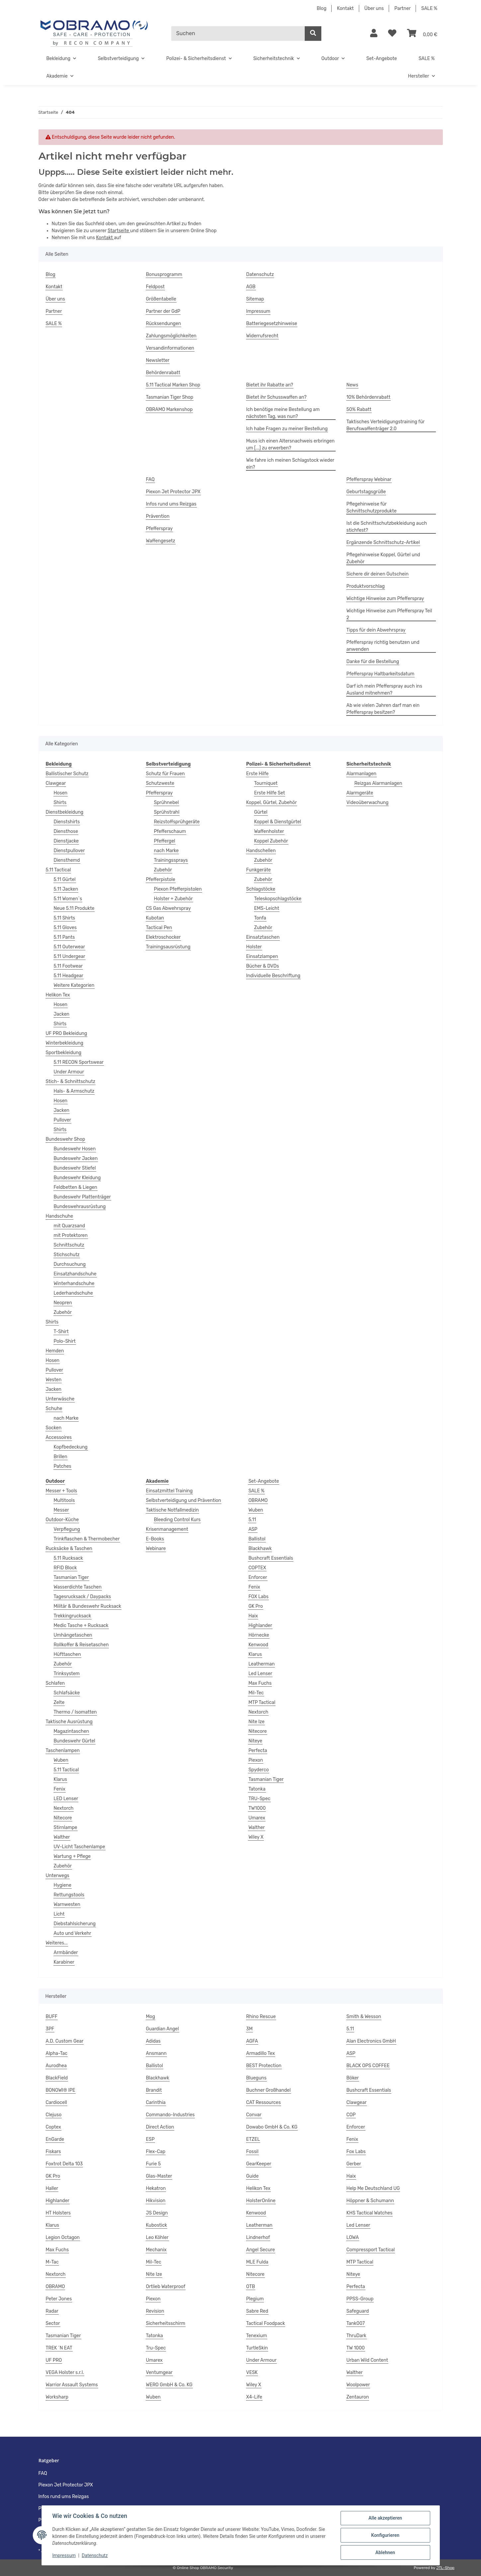 The height and width of the screenshot is (2576, 481). Describe the element at coordinates (256, 1539) in the screenshot. I see `Ballistol` at that location.